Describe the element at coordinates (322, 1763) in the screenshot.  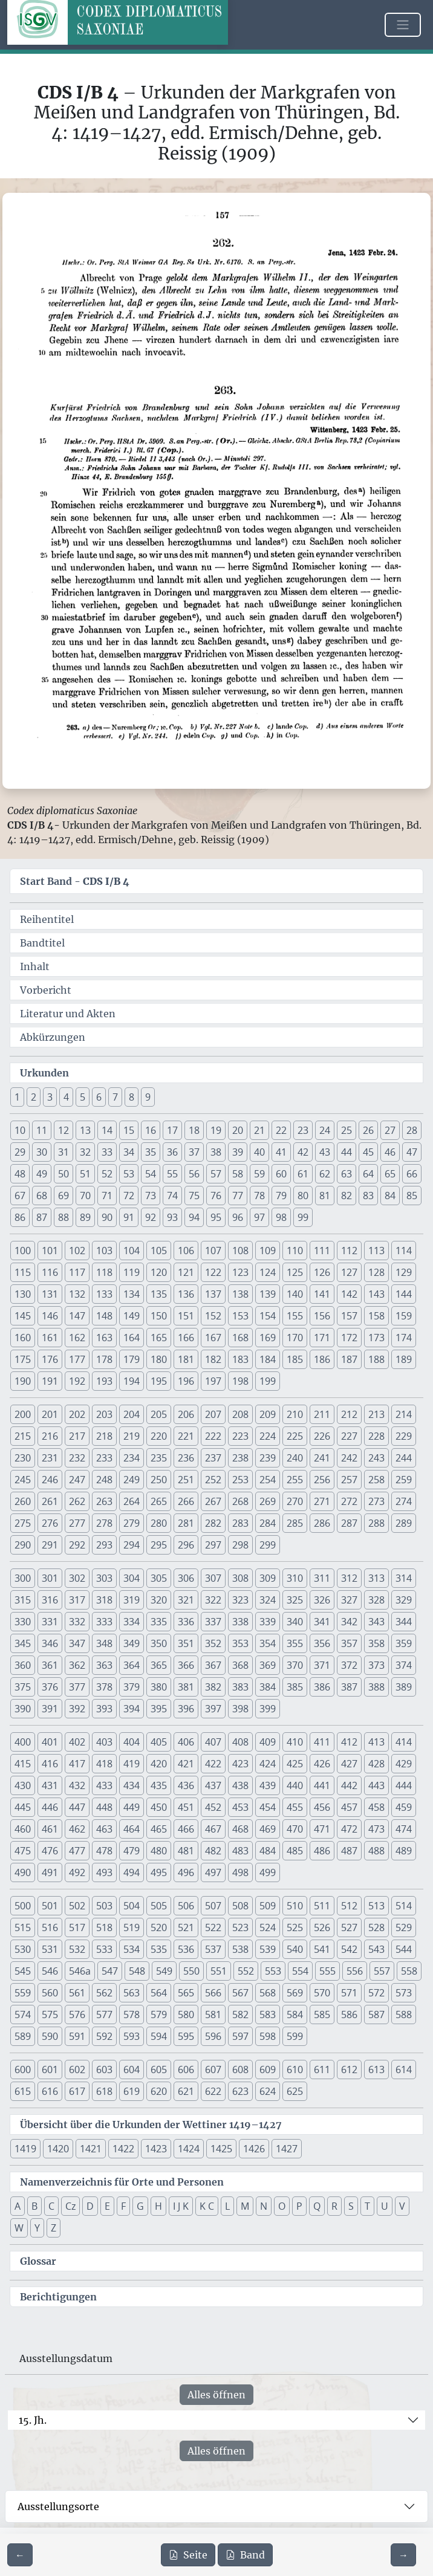
I see `426 [button]` at that location.